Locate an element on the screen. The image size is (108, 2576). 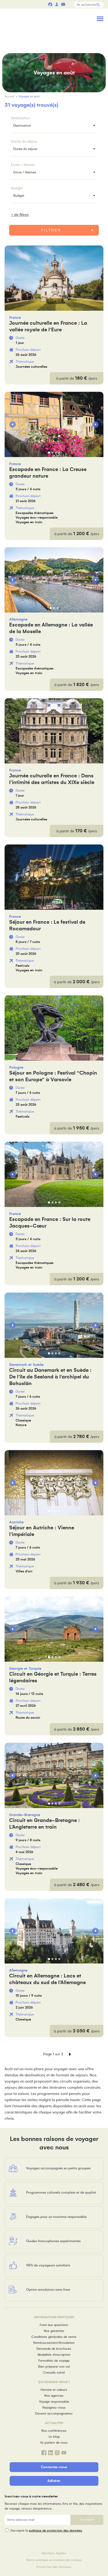
Nos agences is located at coordinates (54, 2395).